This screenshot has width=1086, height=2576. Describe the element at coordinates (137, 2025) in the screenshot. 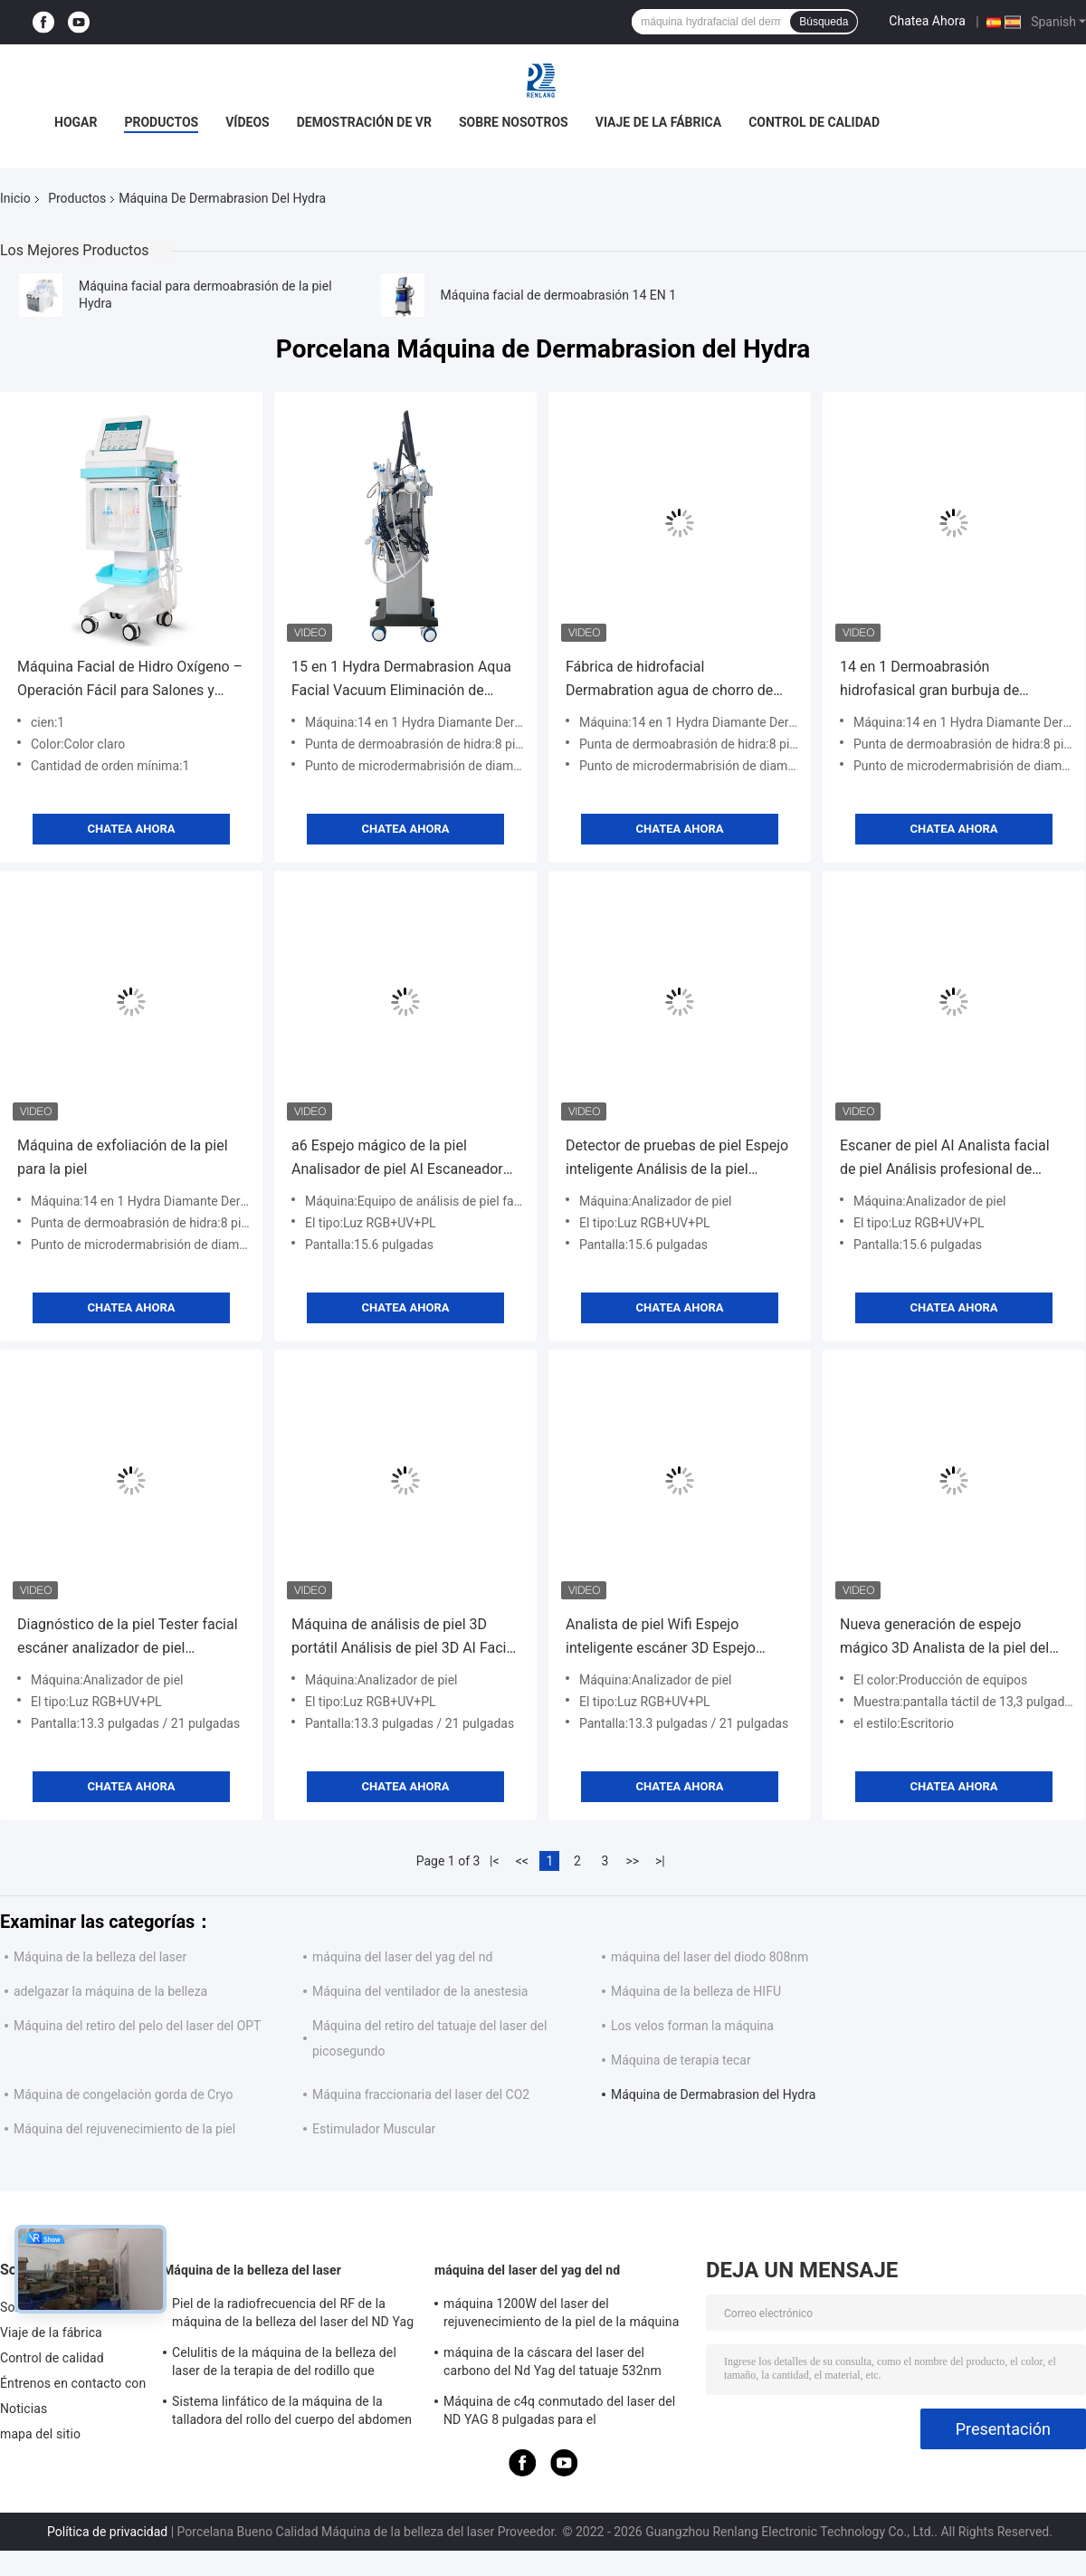

I see `Máquina del retiro del pelo del laser del OPT` at that location.